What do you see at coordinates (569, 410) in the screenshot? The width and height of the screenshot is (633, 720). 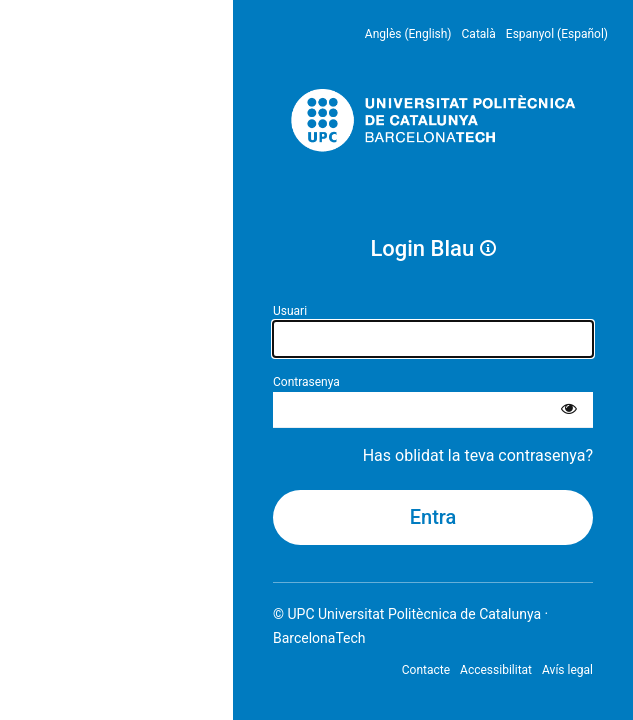 I see `[Mostra la contrasenya]` at bounding box center [569, 410].